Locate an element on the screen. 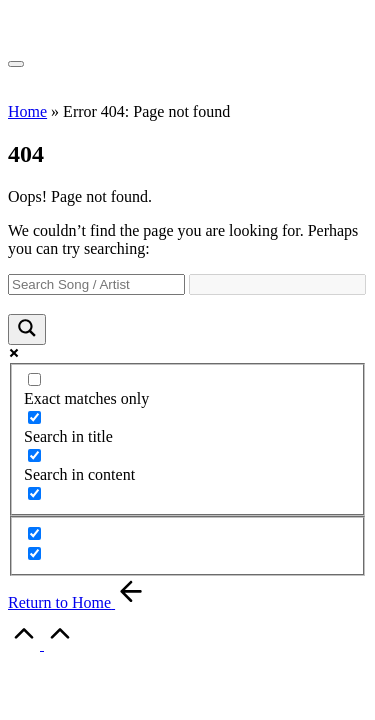  [Search input] is located at coordinates (96, 284).